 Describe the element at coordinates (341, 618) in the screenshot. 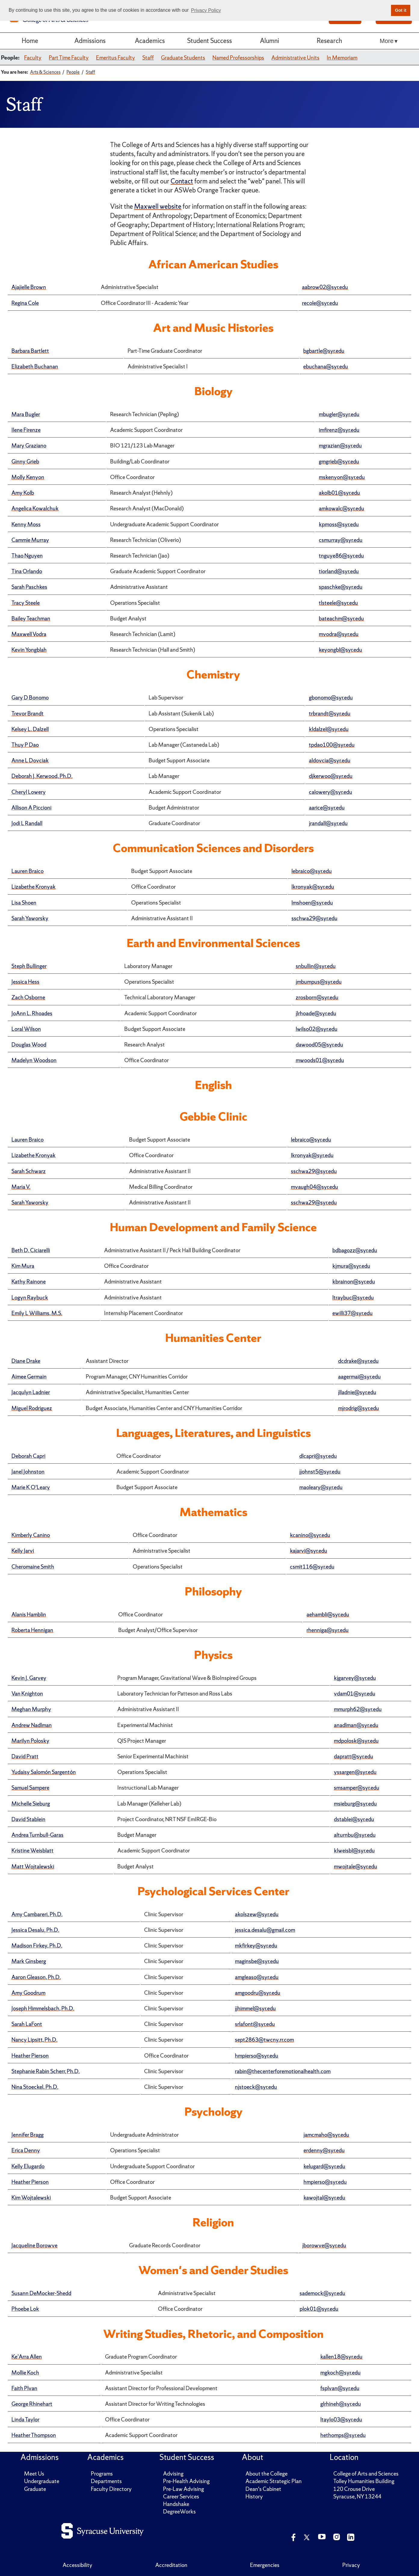

I see `bateachm@syr.edu` at that location.